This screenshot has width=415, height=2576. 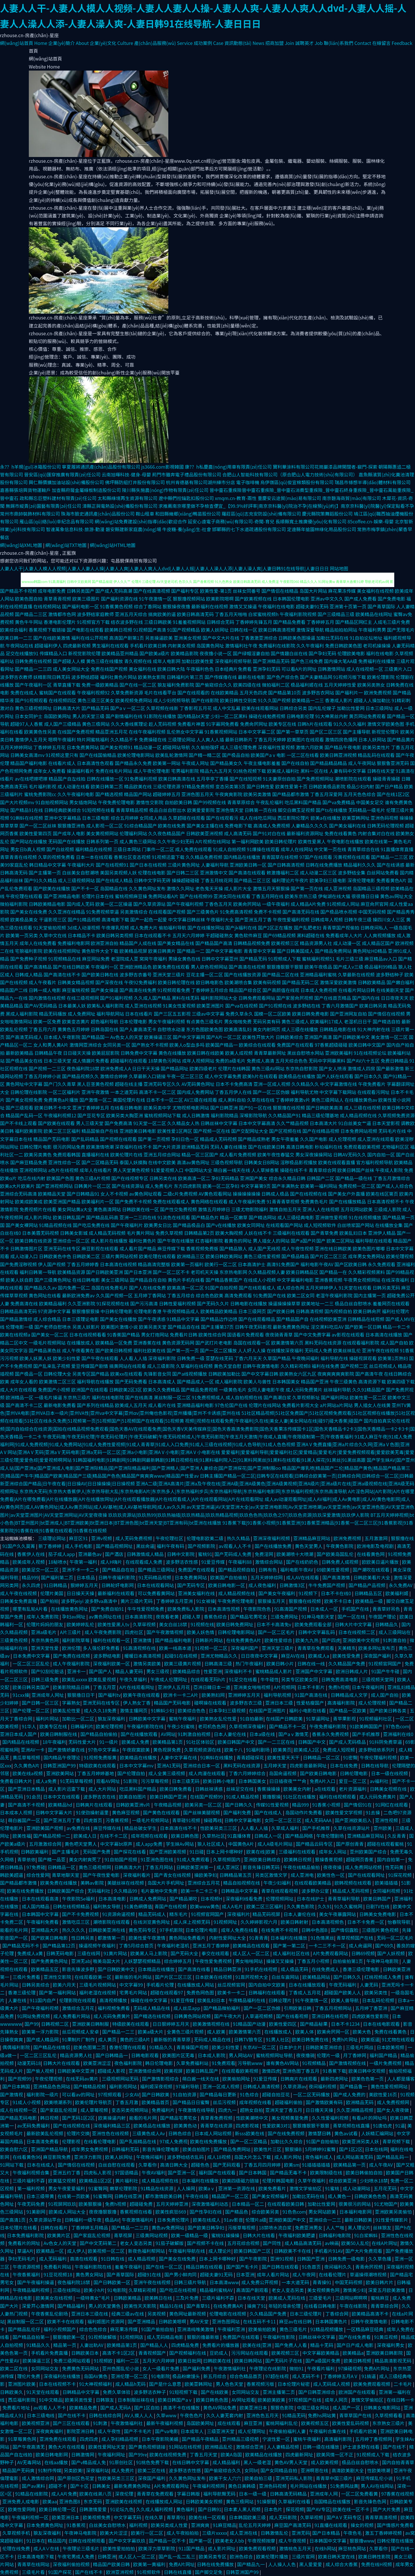 I want to click on 国产乱来乱子视频, so click(x=51, y=1365).